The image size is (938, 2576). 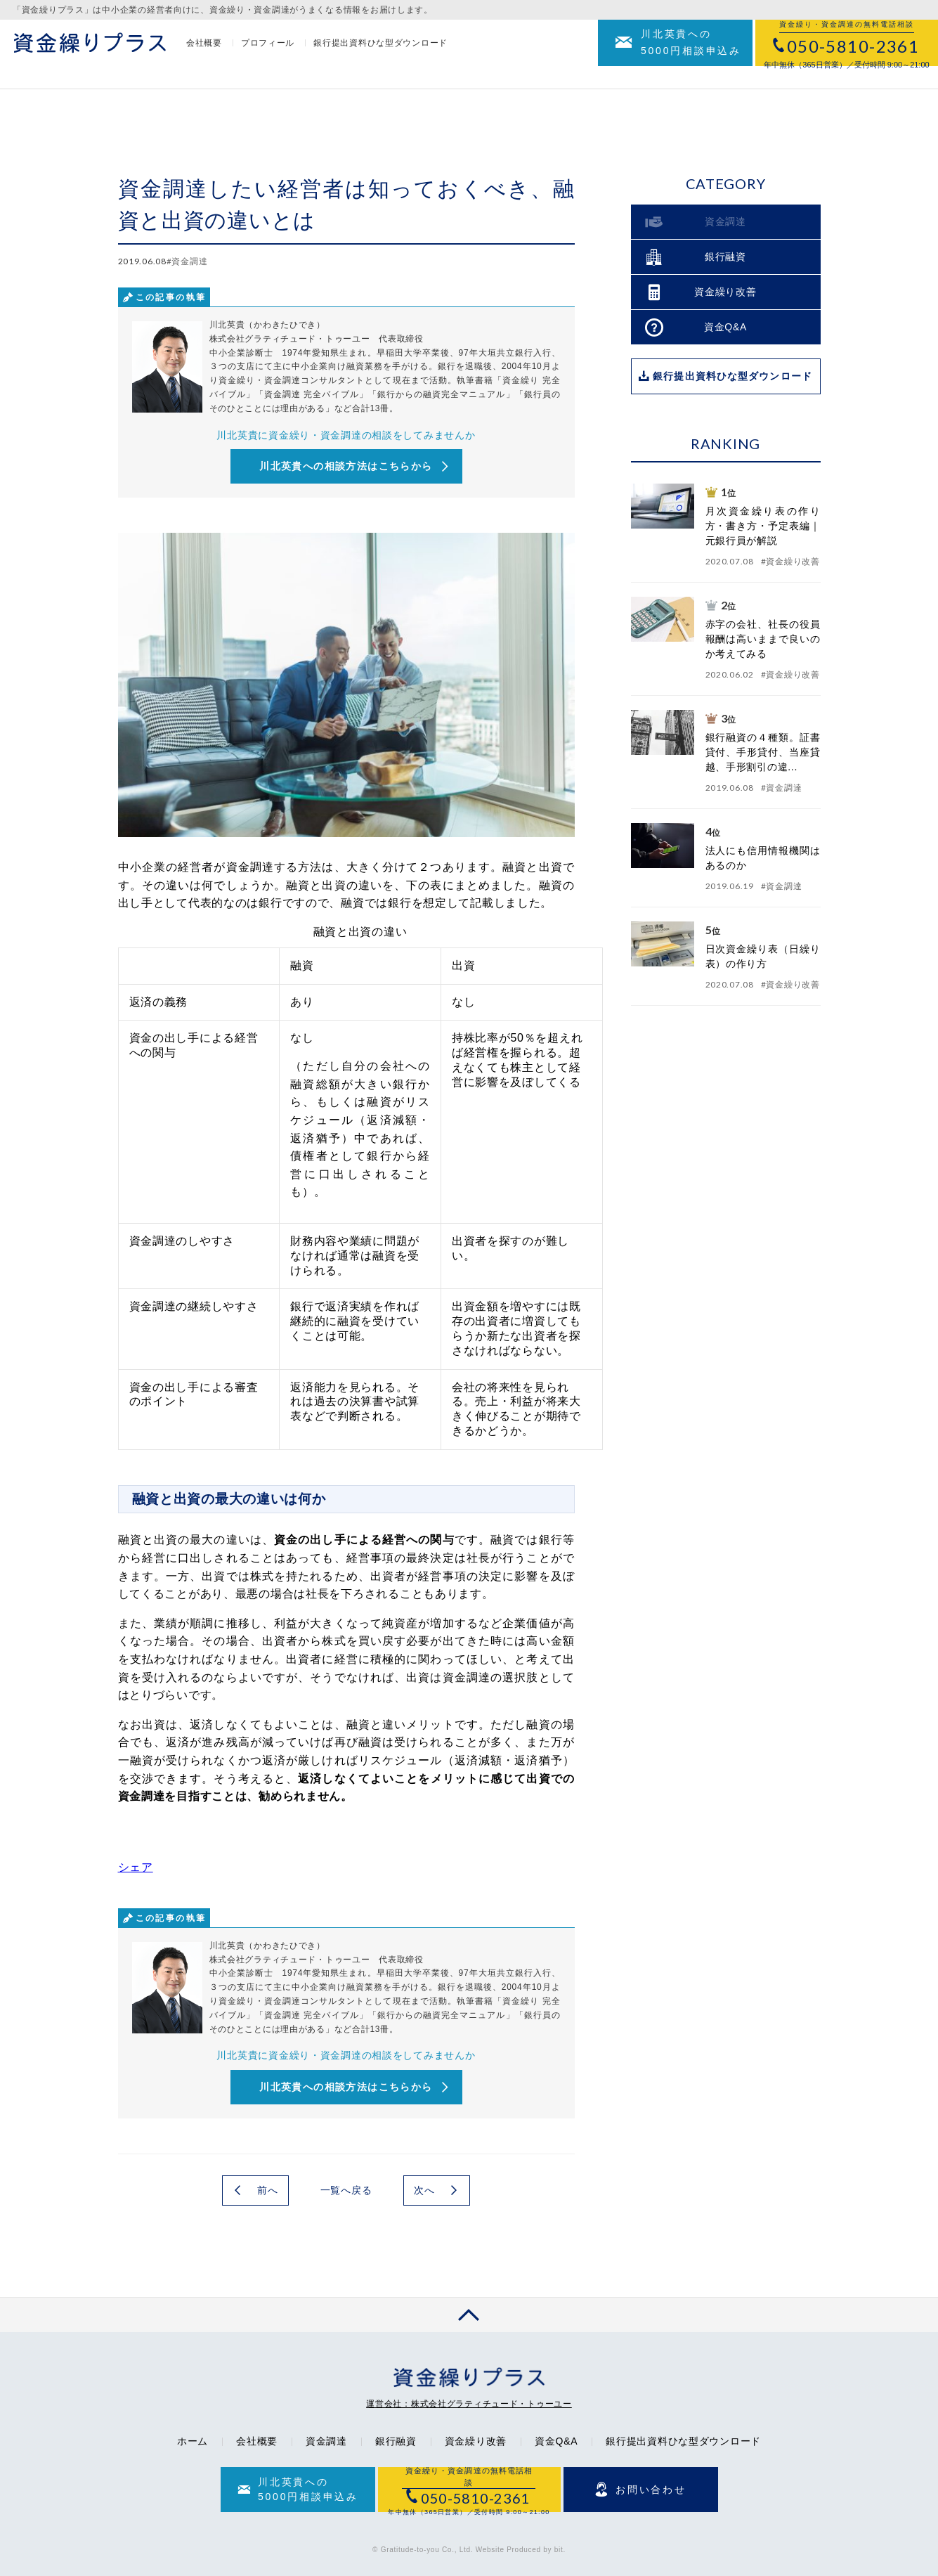 I want to click on シェア, so click(x=135, y=1867).